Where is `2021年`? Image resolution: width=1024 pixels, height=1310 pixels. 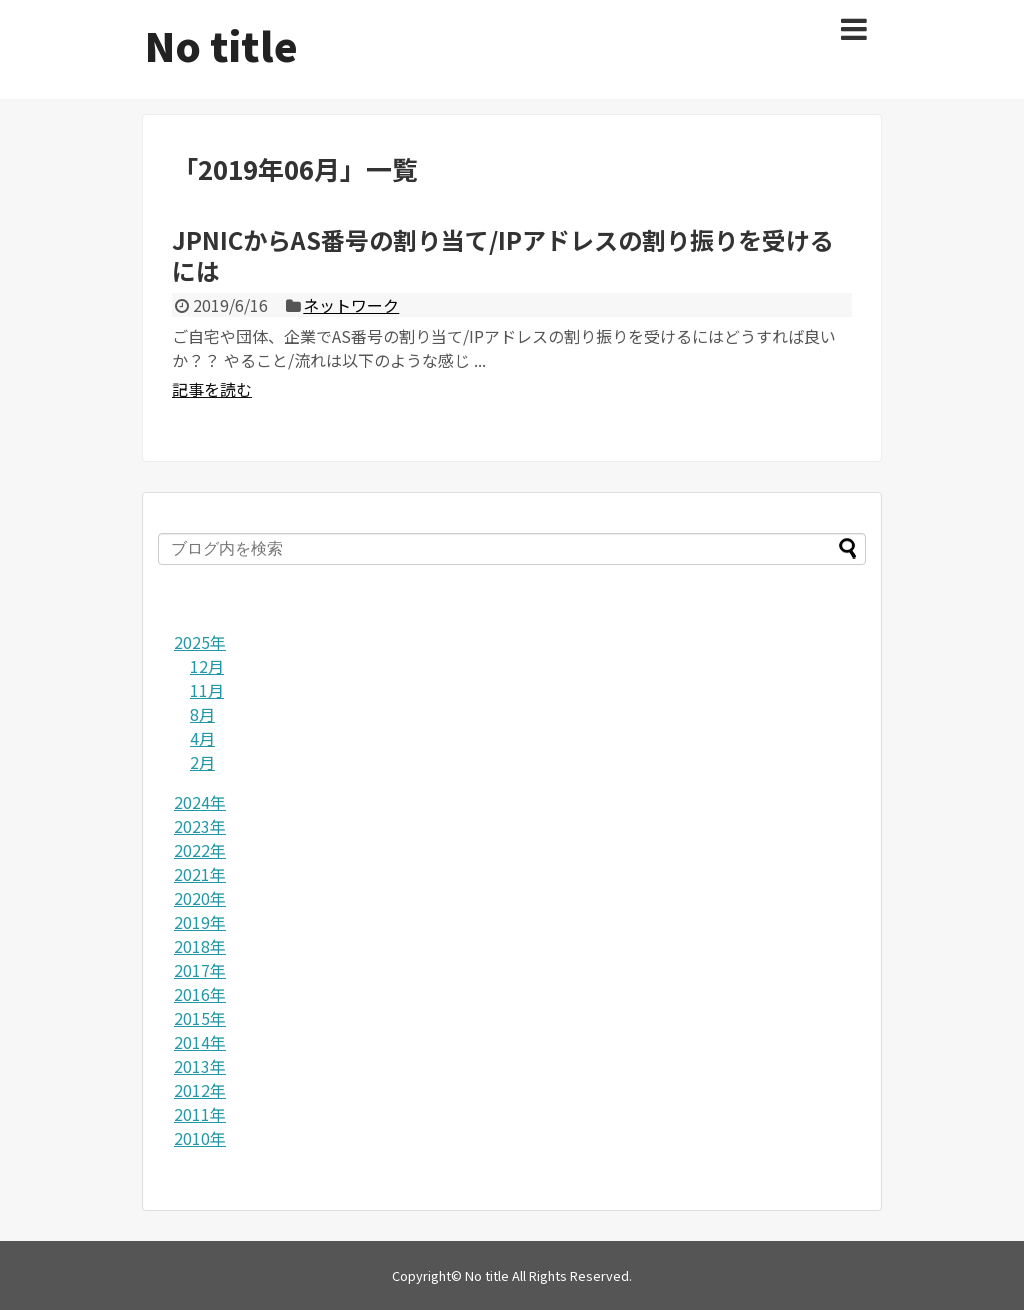 2021年 is located at coordinates (200, 874).